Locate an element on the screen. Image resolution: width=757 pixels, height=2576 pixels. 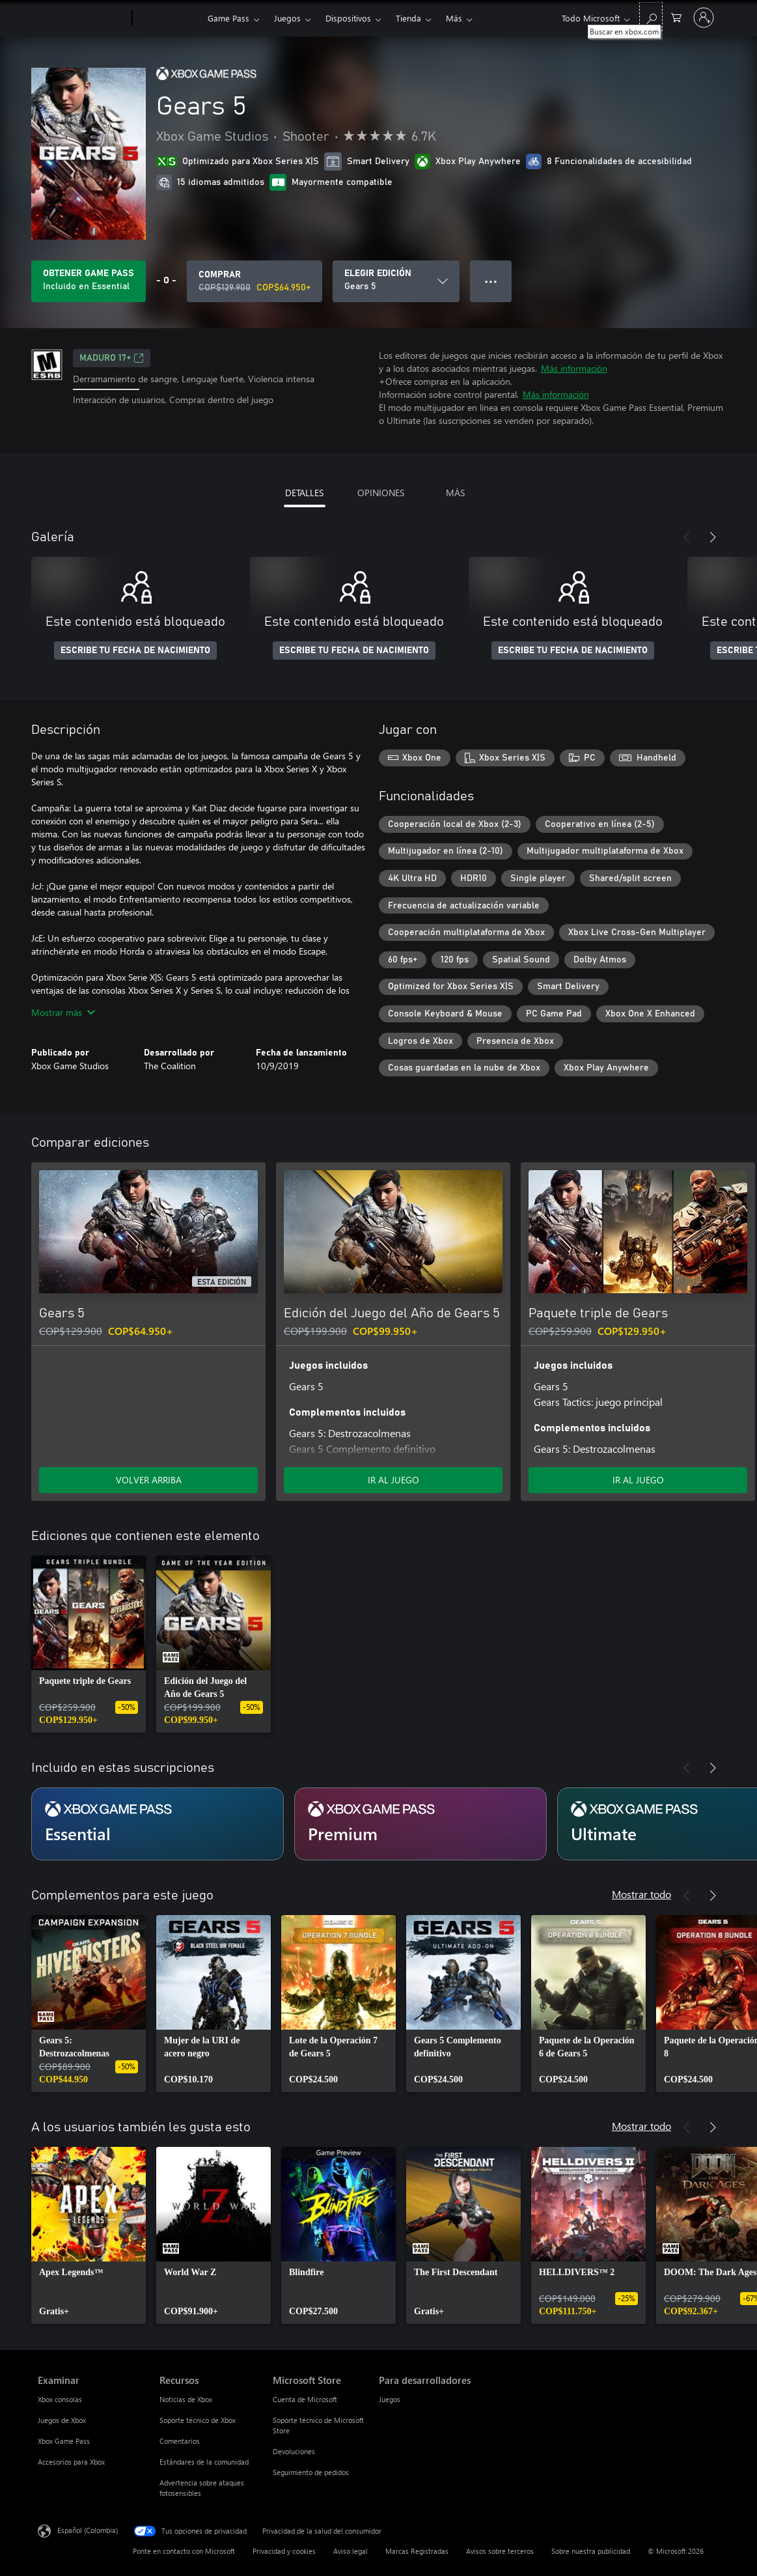
Juegos is located at coordinates (287, 17).